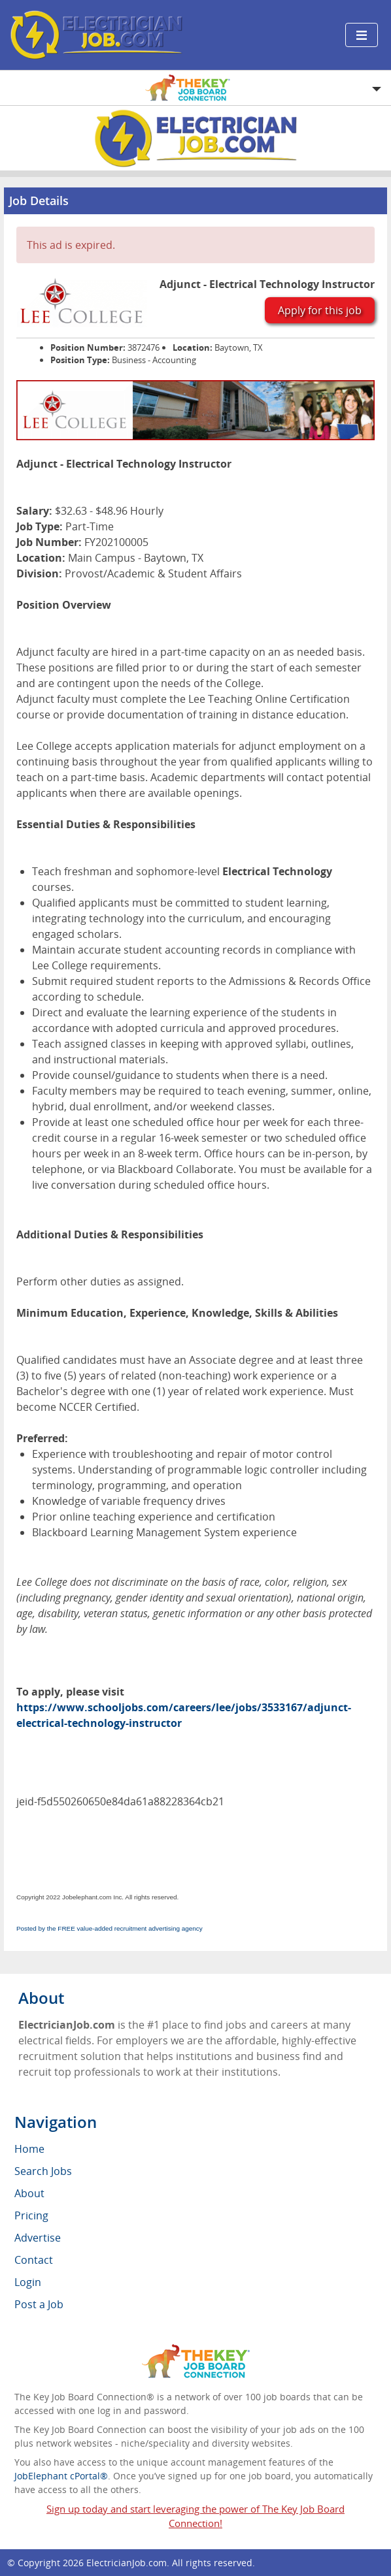 The width and height of the screenshot is (391, 2576). What do you see at coordinates (31, 2215) in the screenshot?
I see `Pricing [menuitem]` at bounding box center [31, 2215].